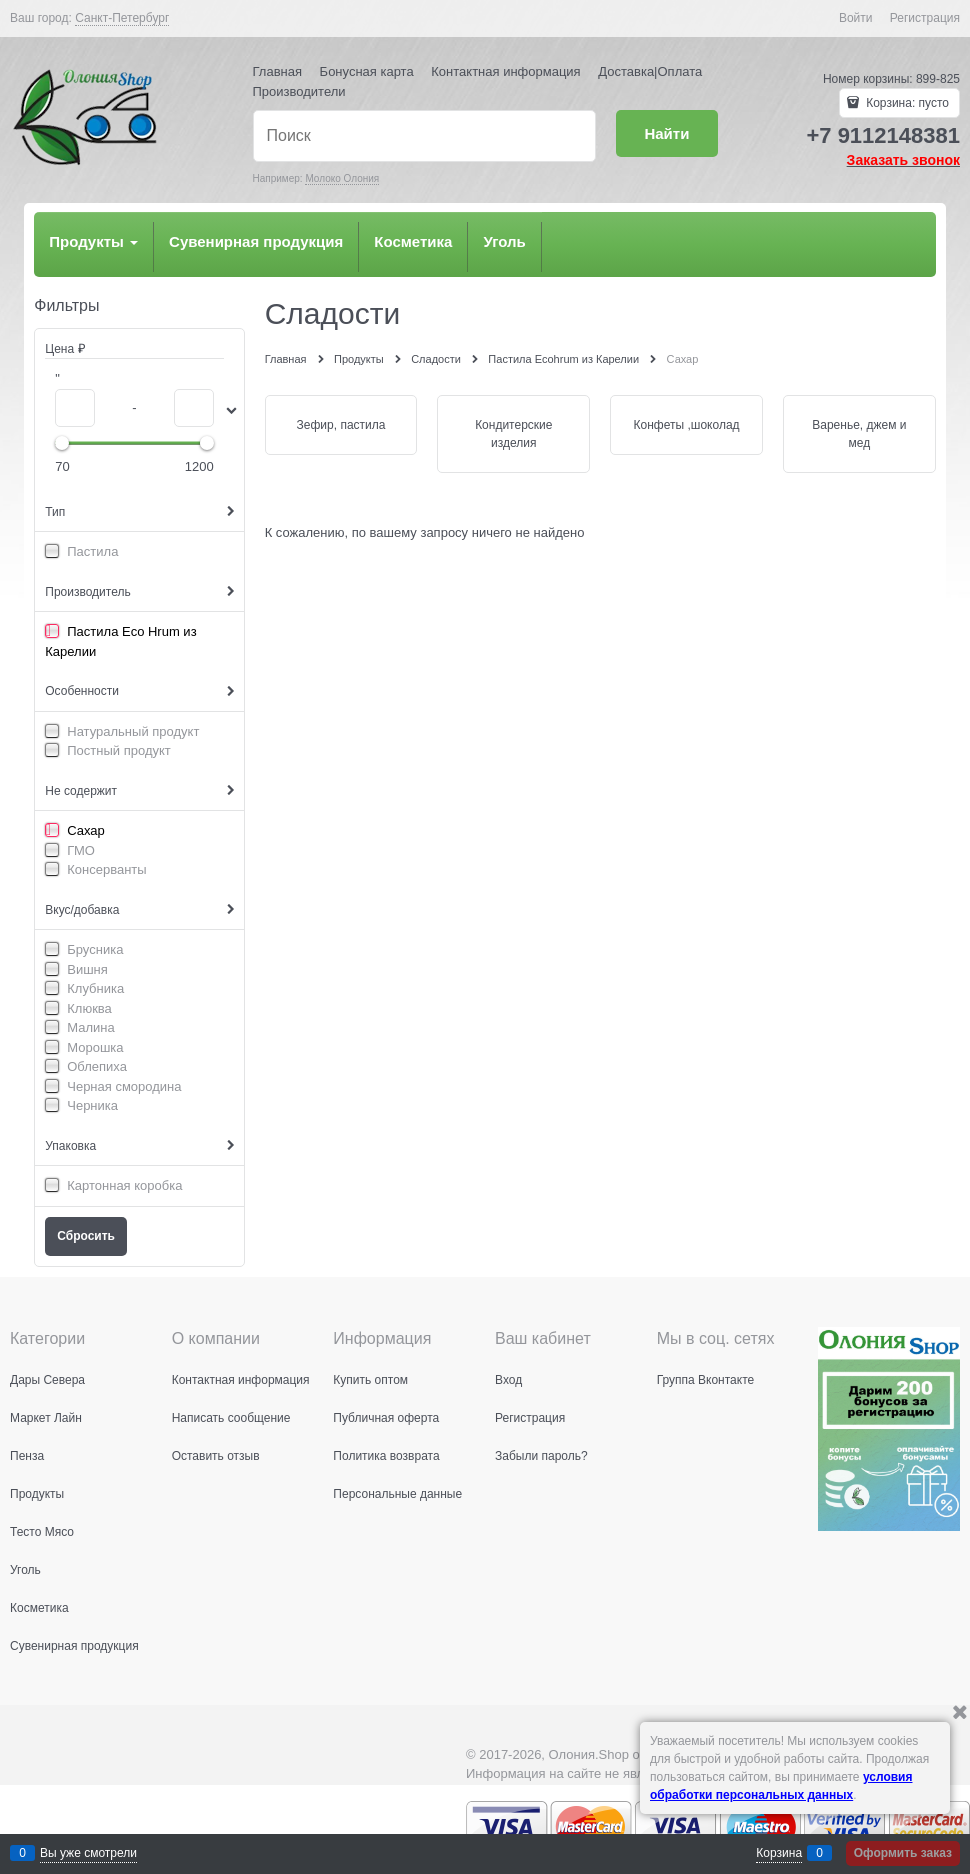 This screenshot has height=1874, width=970. I want to click on Доставка|Оплата, so click(650, 71).